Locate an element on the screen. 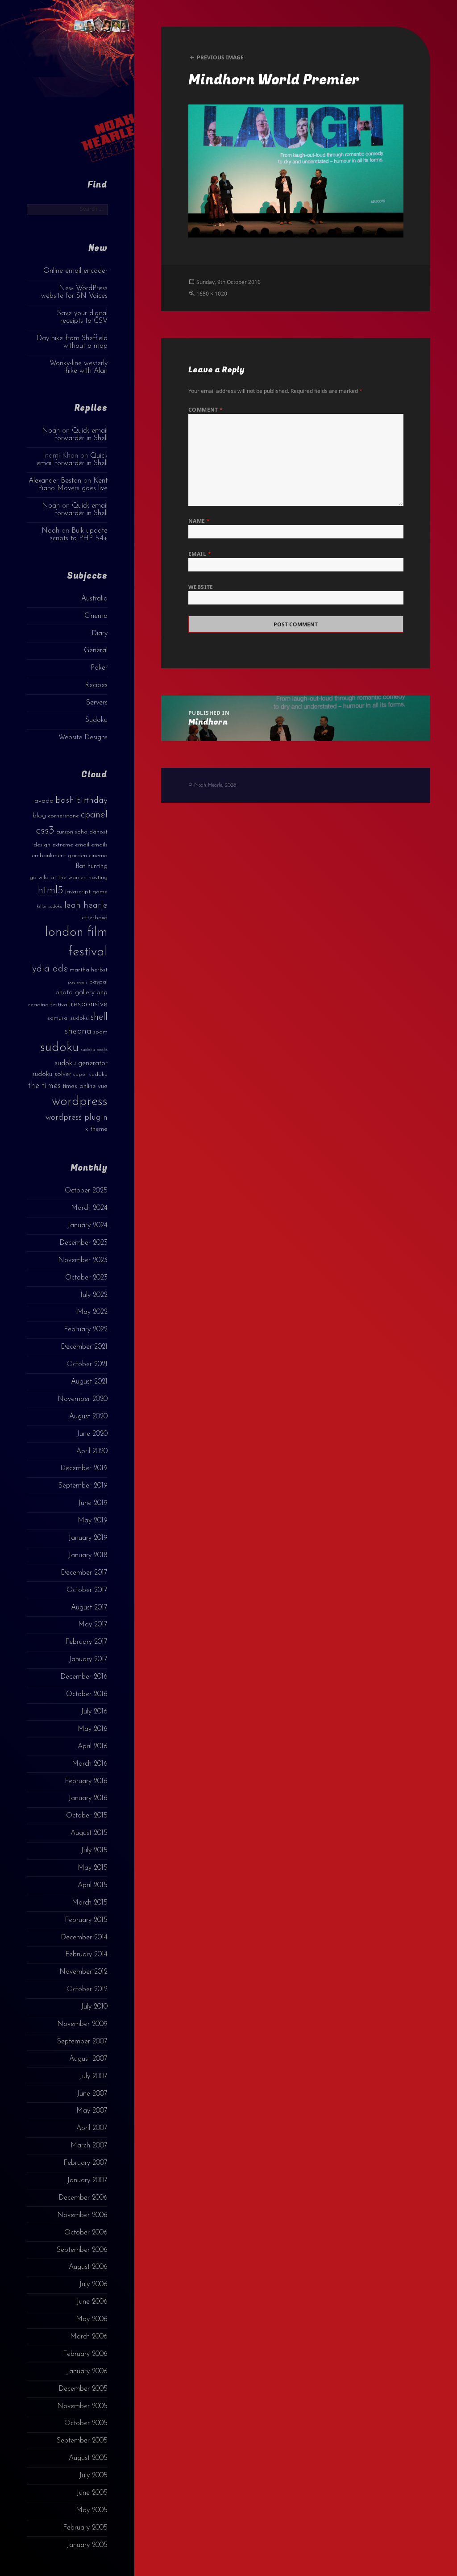  Previous Image is located at coordinates (220, 57).